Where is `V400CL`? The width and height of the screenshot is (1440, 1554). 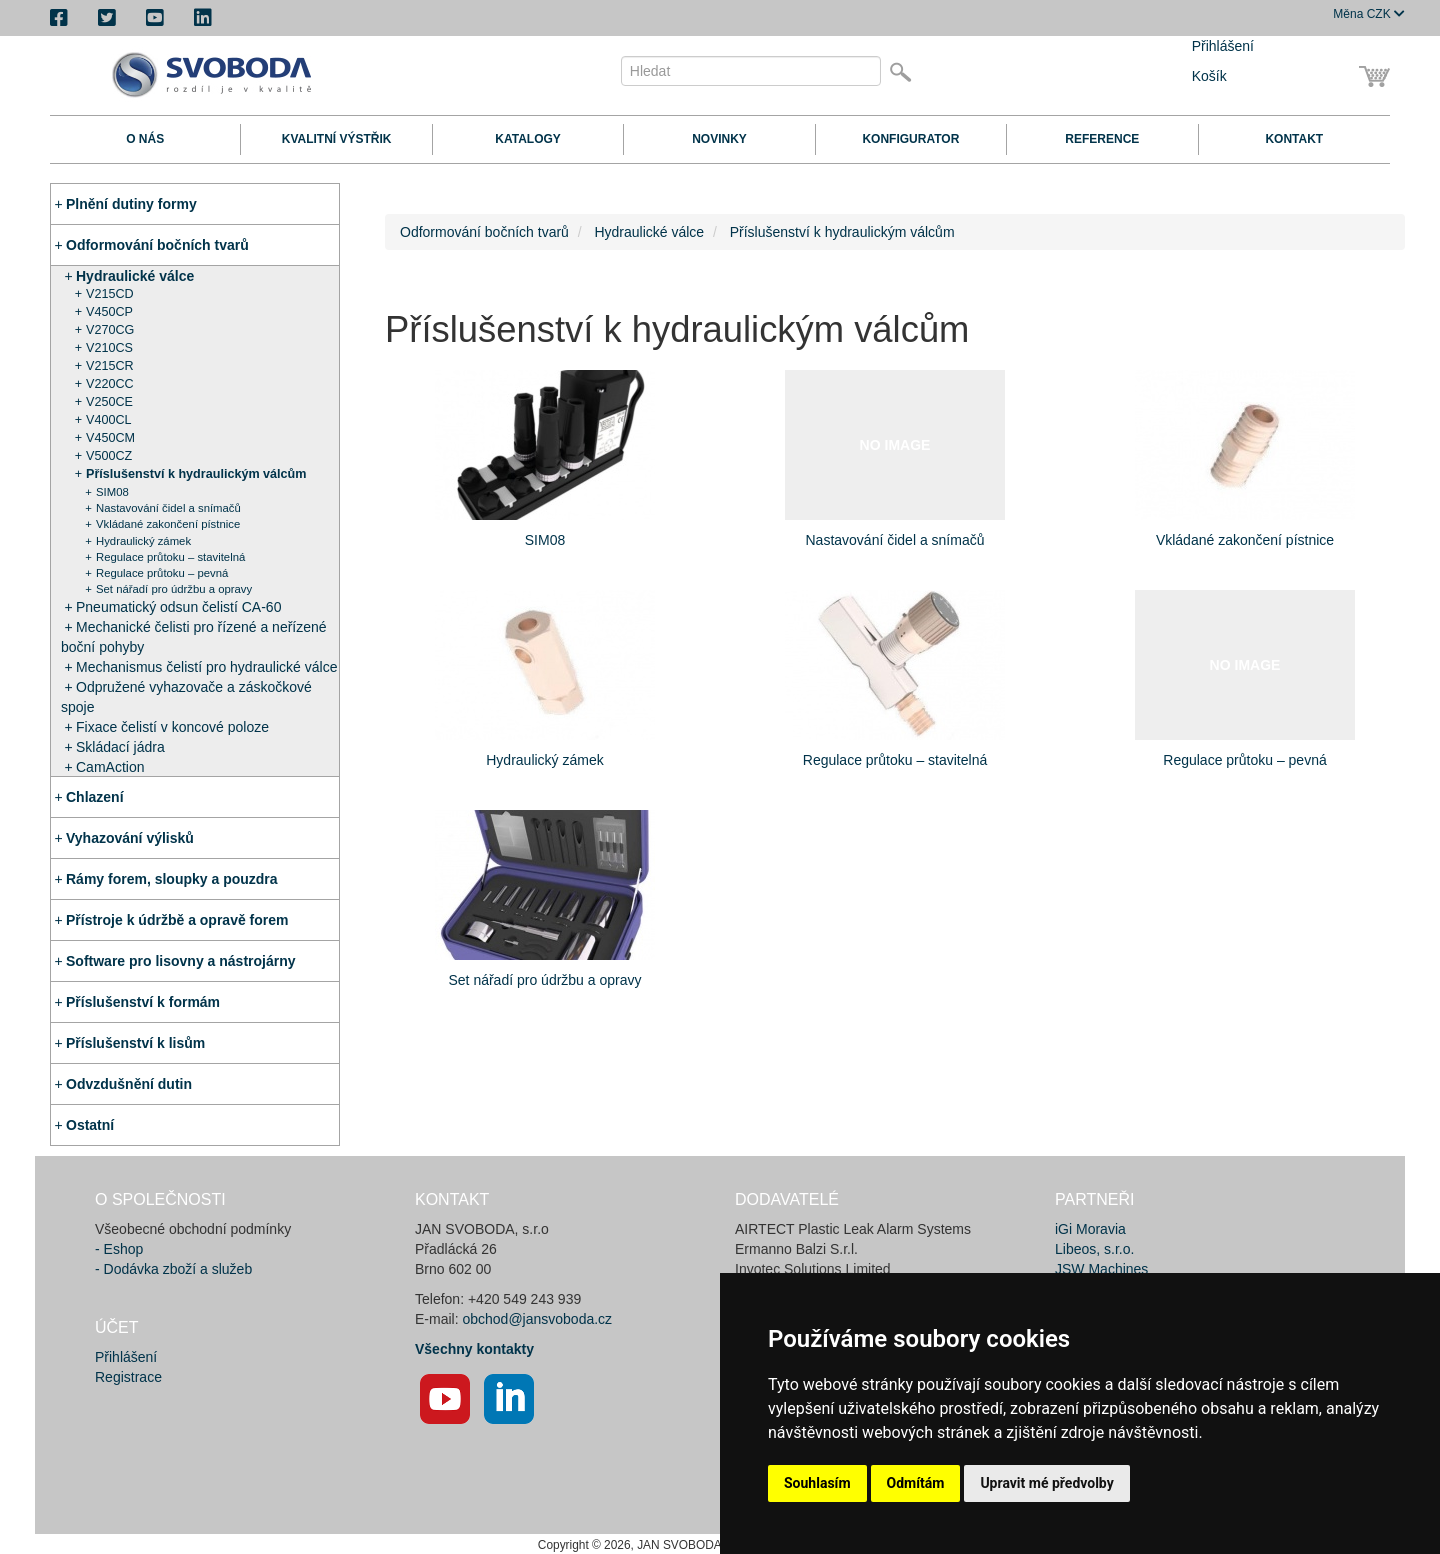 V400CL is located at coordinates (109, 420).